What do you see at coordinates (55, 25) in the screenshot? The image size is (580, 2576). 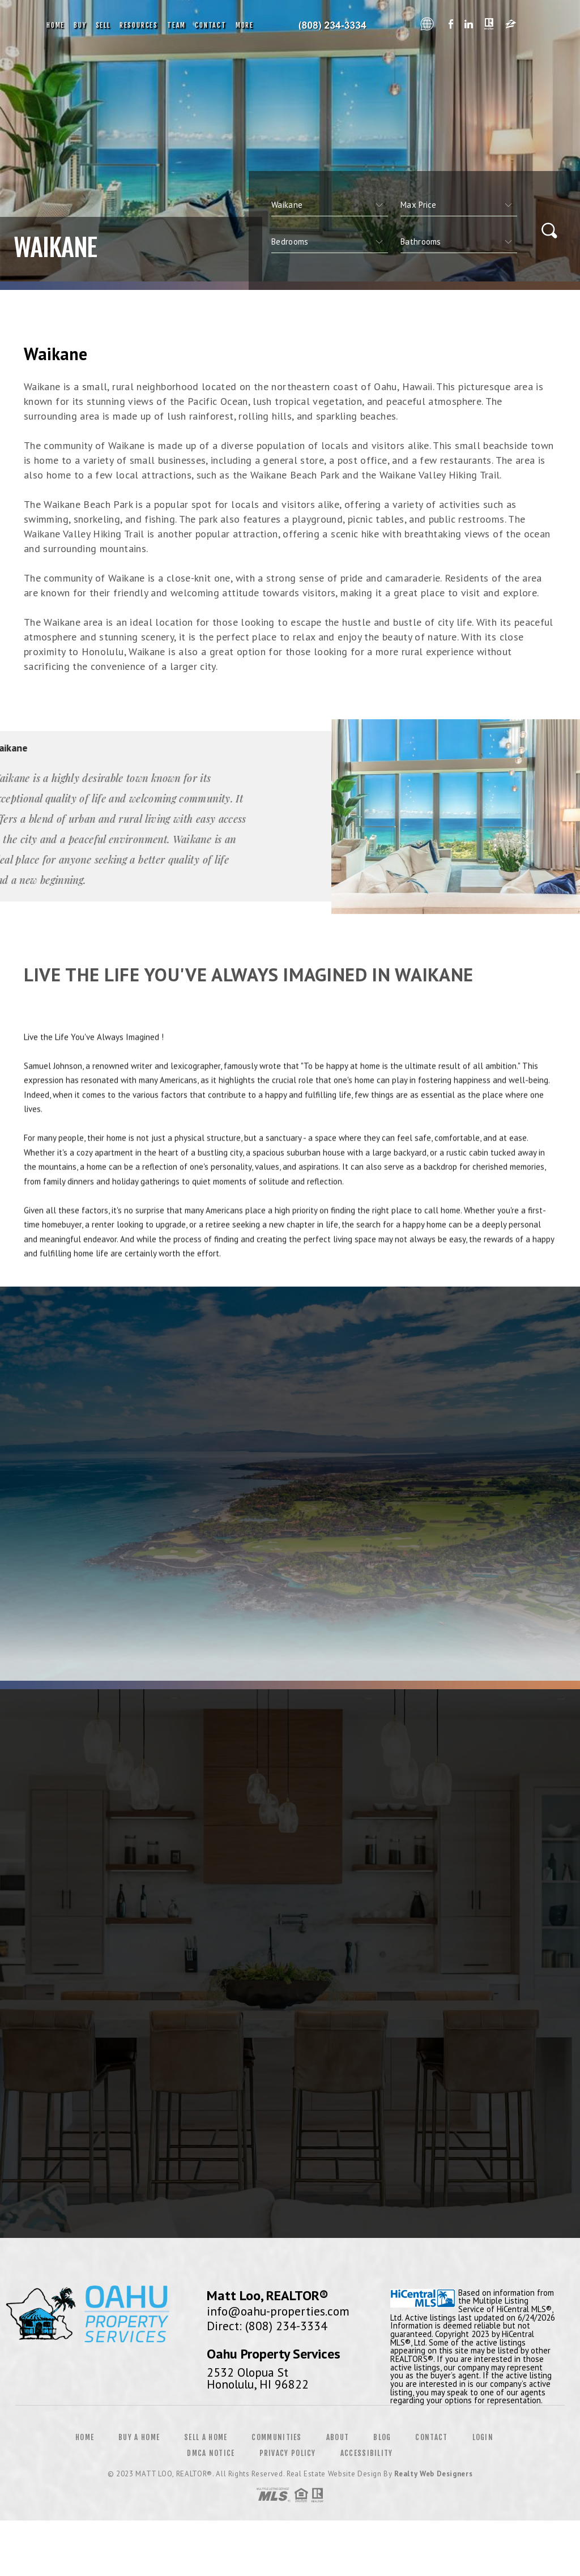 I see `Home` at bounding box center [55, 25].